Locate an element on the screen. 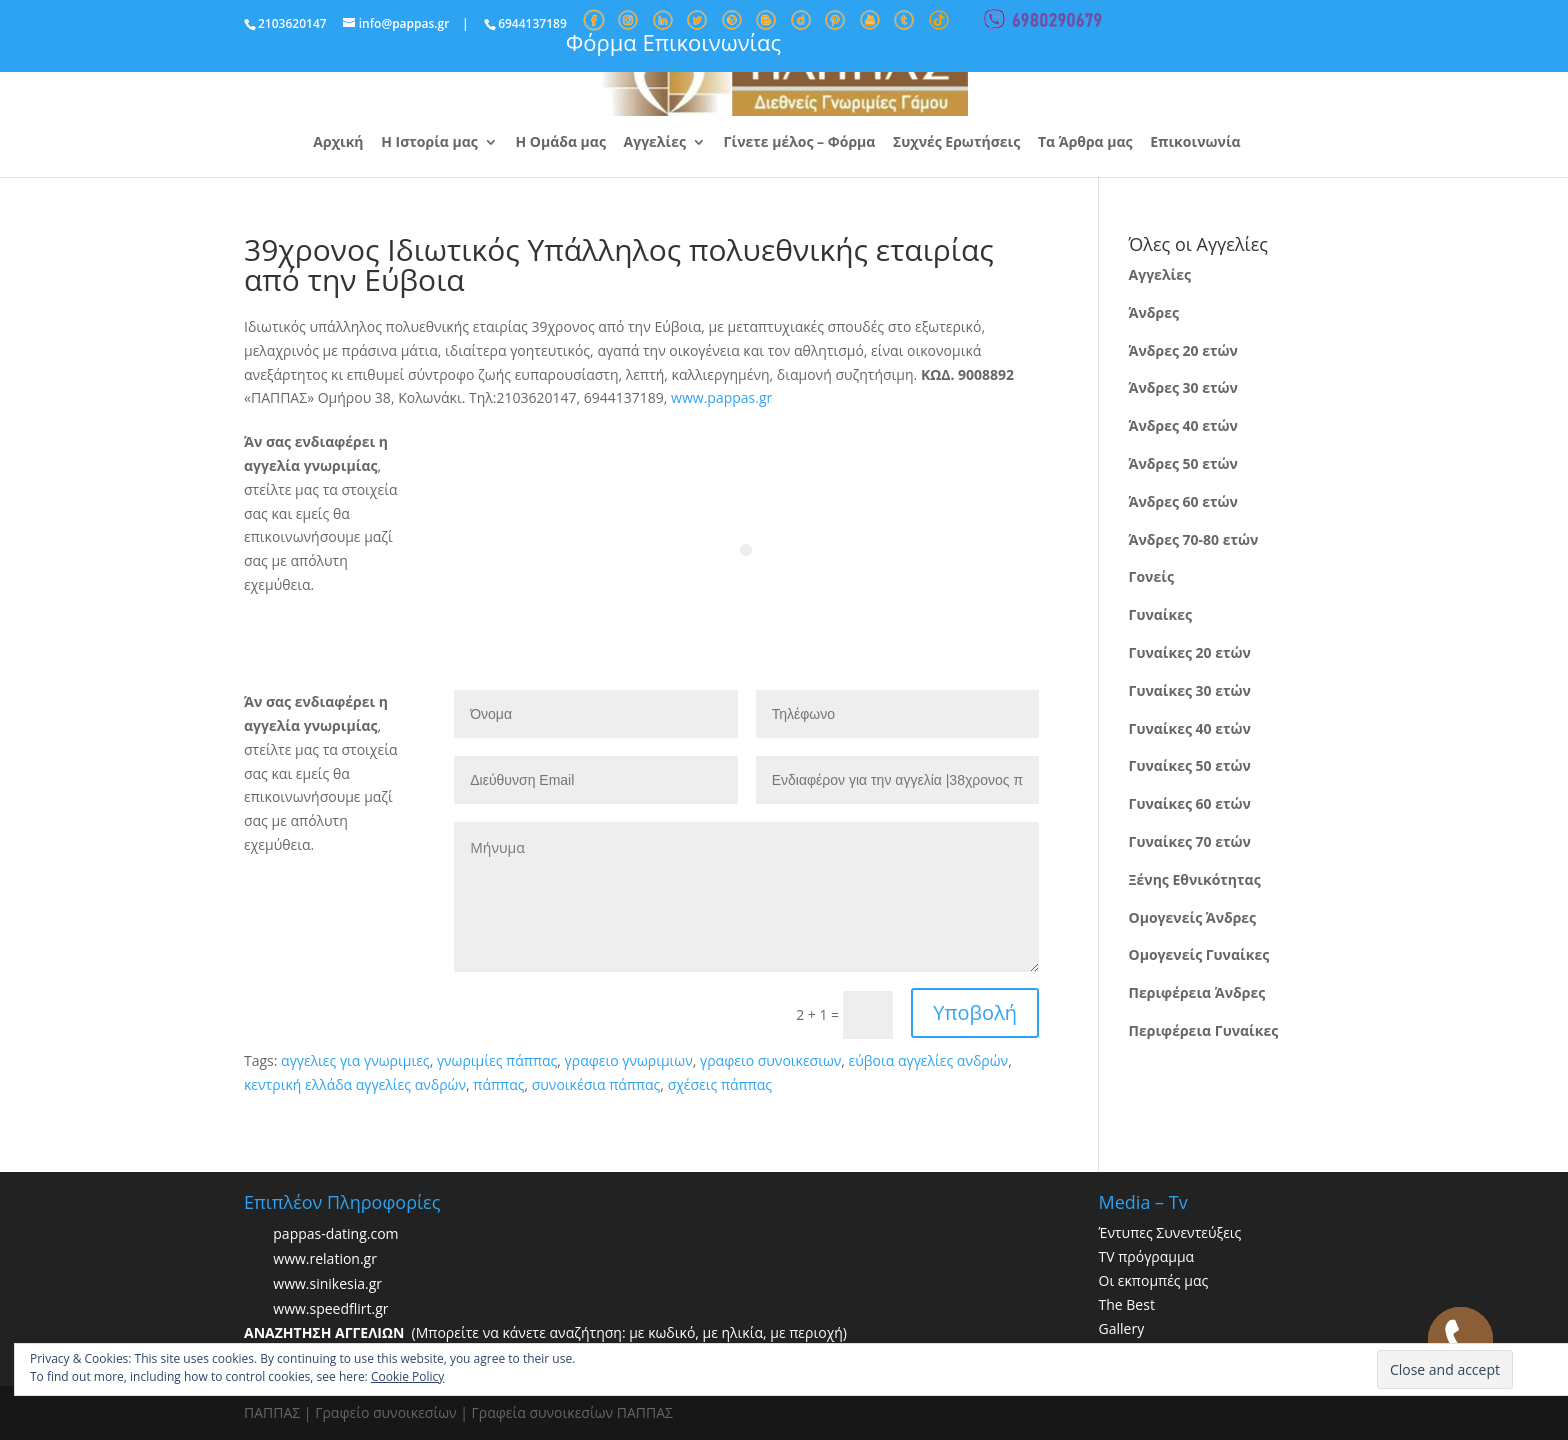 This screenshot has height=1440, width=1568. Γυναίκες 20 ετών is located at coordinates (1190, 652).